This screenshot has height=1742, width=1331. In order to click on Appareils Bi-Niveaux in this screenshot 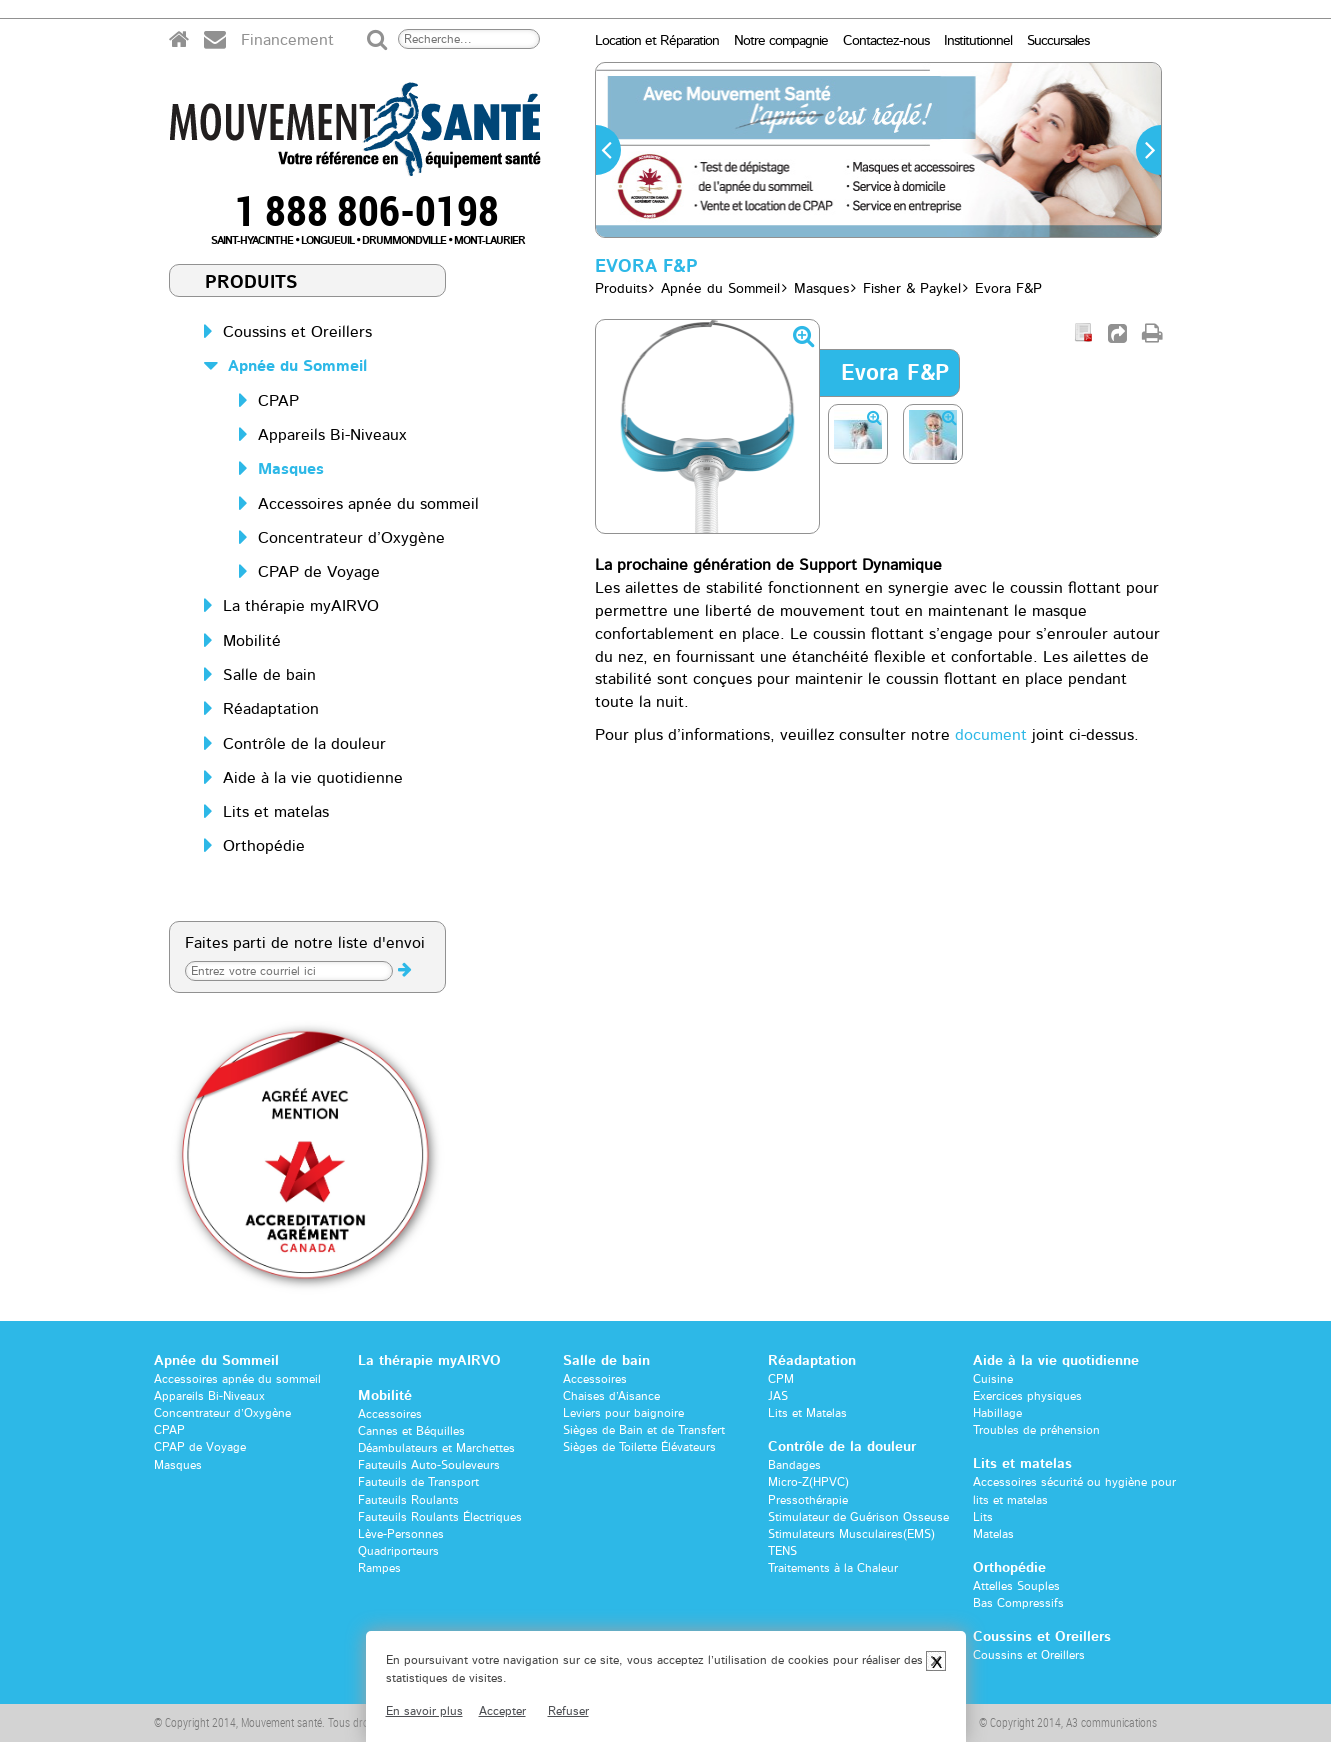, I will do `click(332, 435)`.